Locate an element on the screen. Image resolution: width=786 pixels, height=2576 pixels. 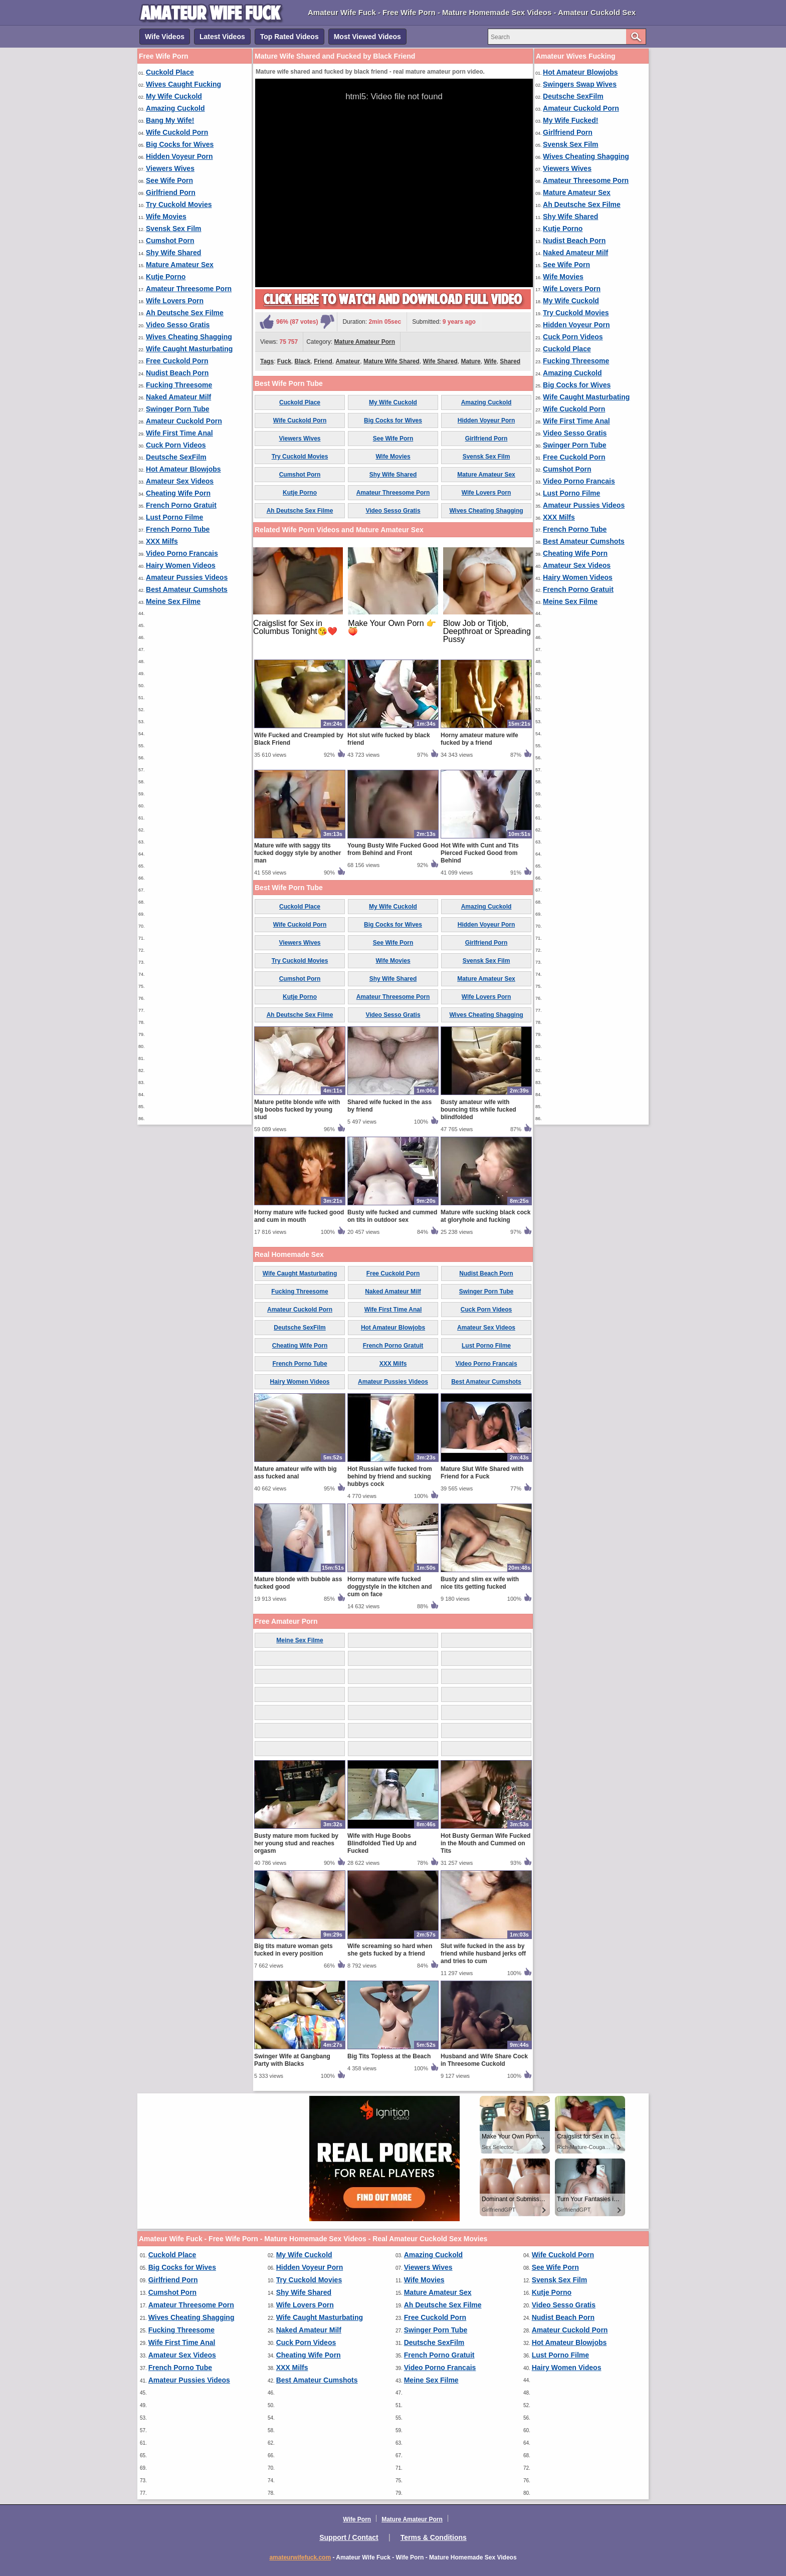
Most Viewed Videos is located at coordinates (367, 37).